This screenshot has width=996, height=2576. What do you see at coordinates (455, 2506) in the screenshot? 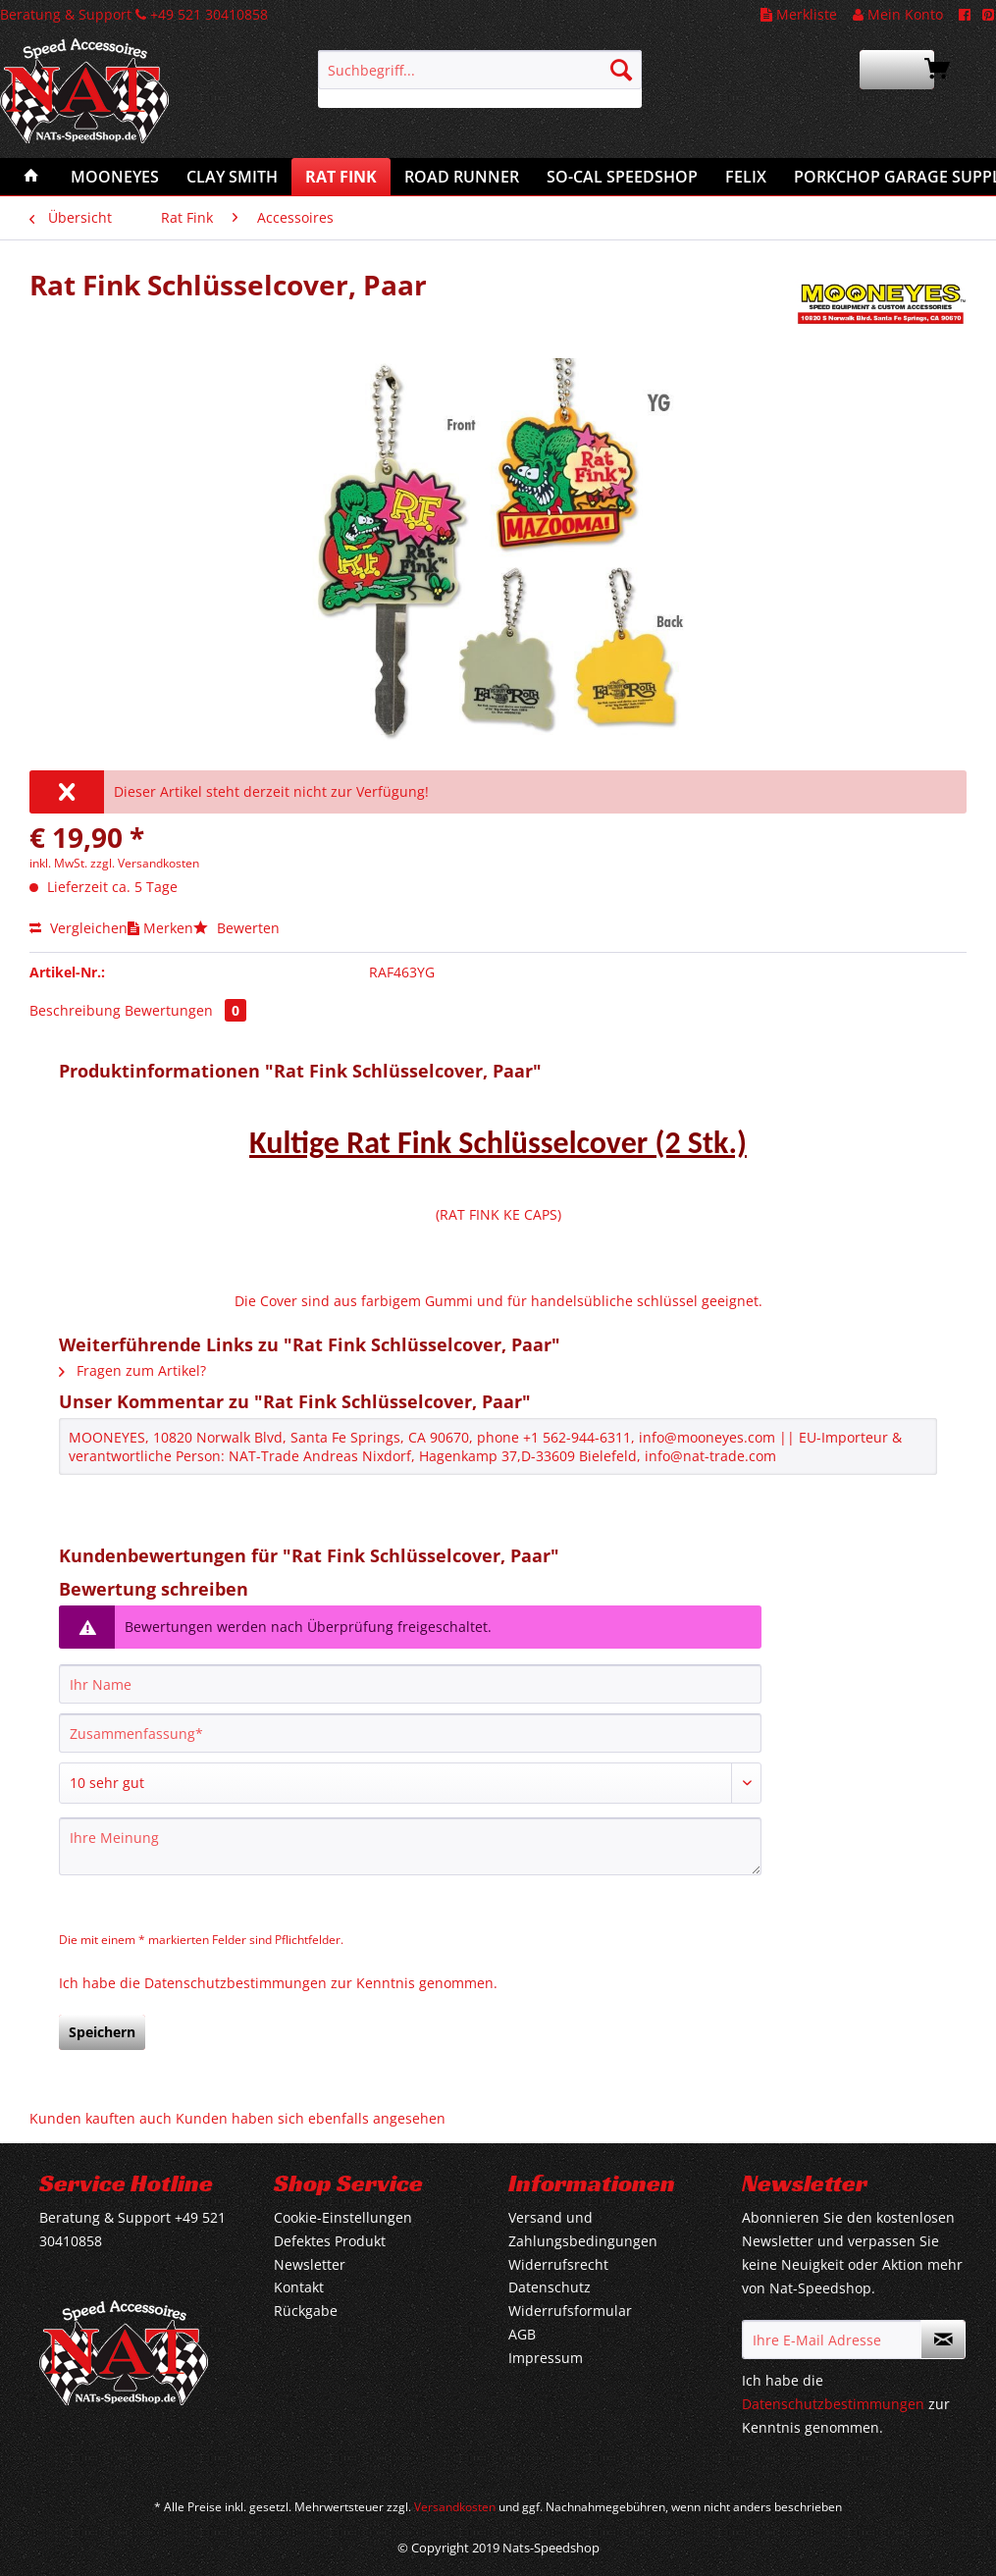
I see `Versandkosten` at bounding box center [455, 2506].